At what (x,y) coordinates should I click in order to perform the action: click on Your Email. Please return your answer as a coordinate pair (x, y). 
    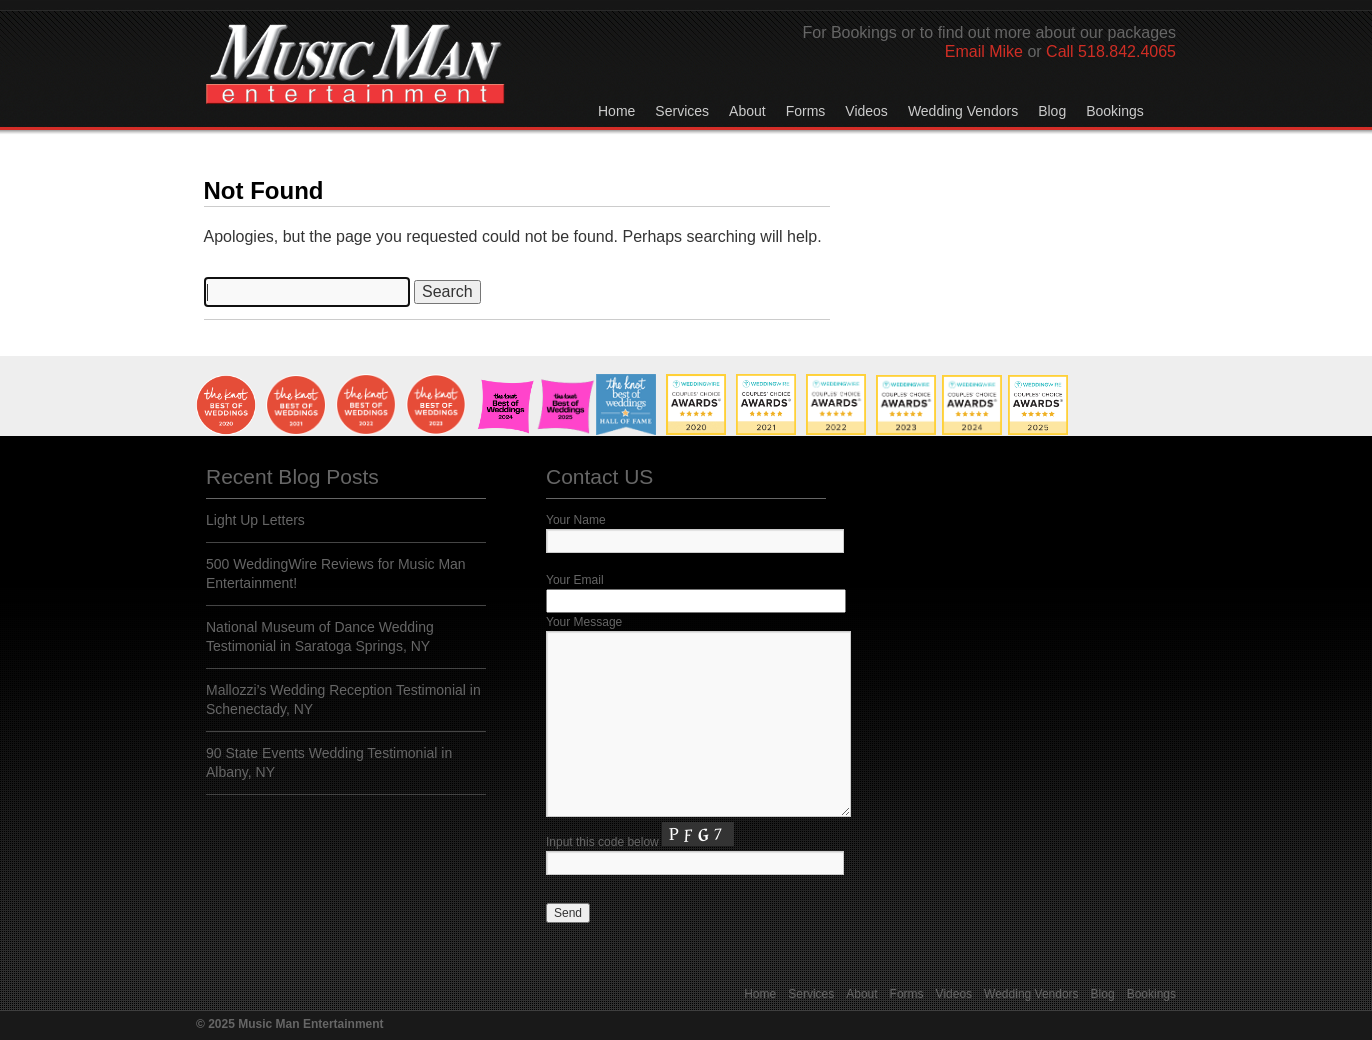
    Looking at the image, I should click on (575, 580).